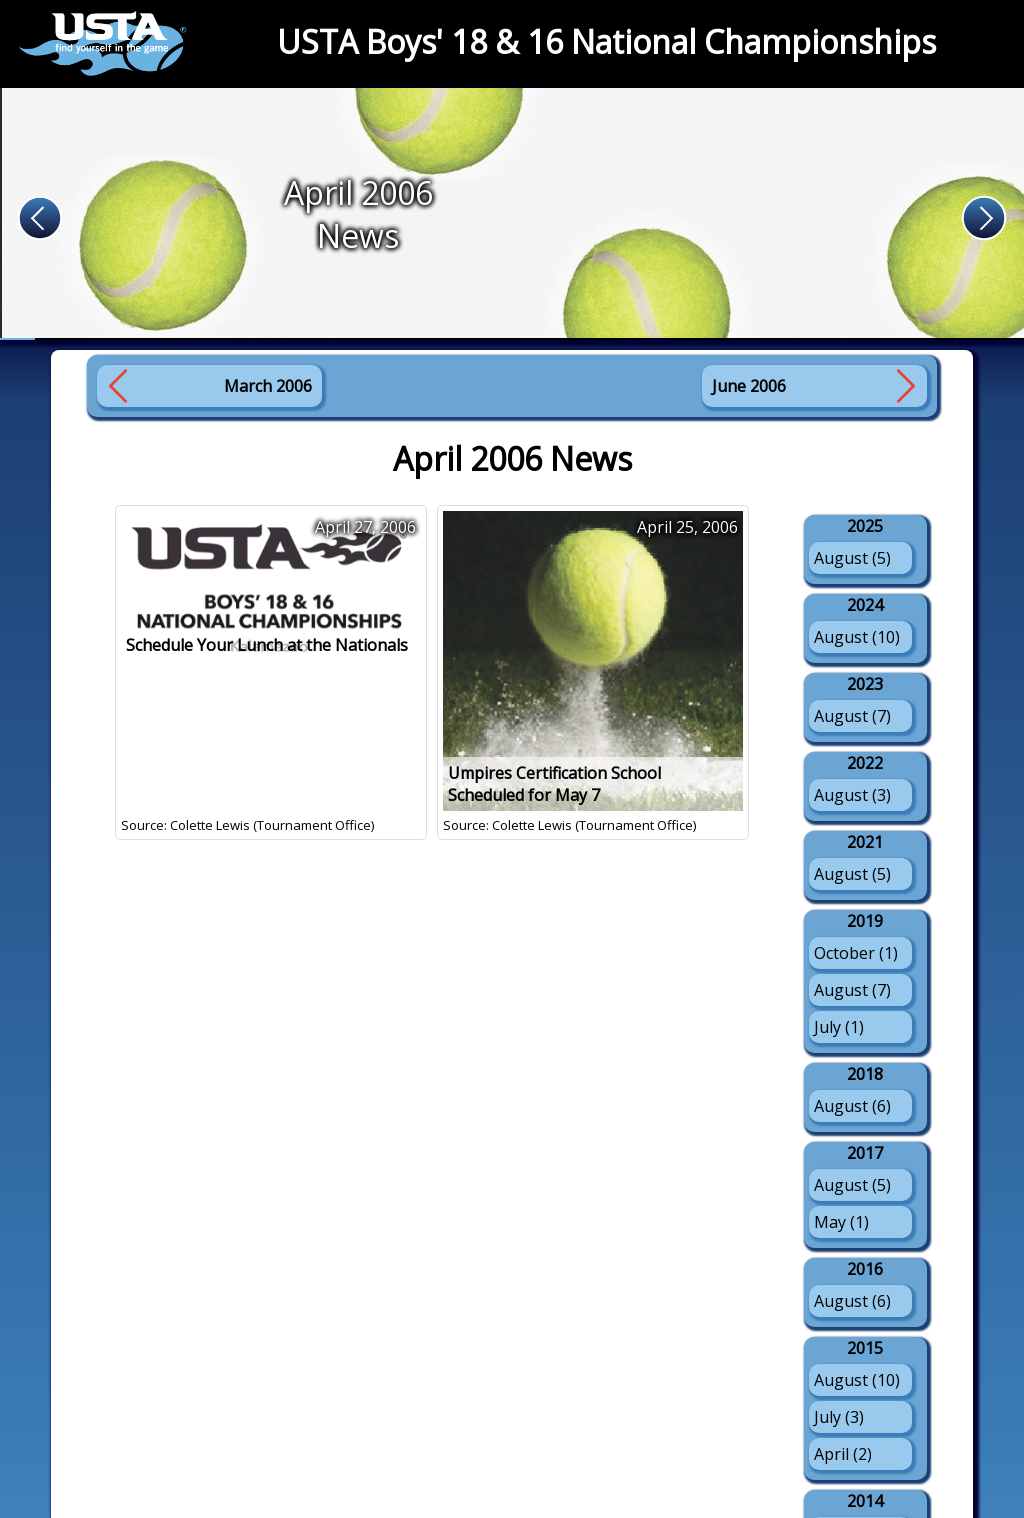 The width and height of the screenshot is (1024, 1518). I want to click on October (1), so click(856, 953).